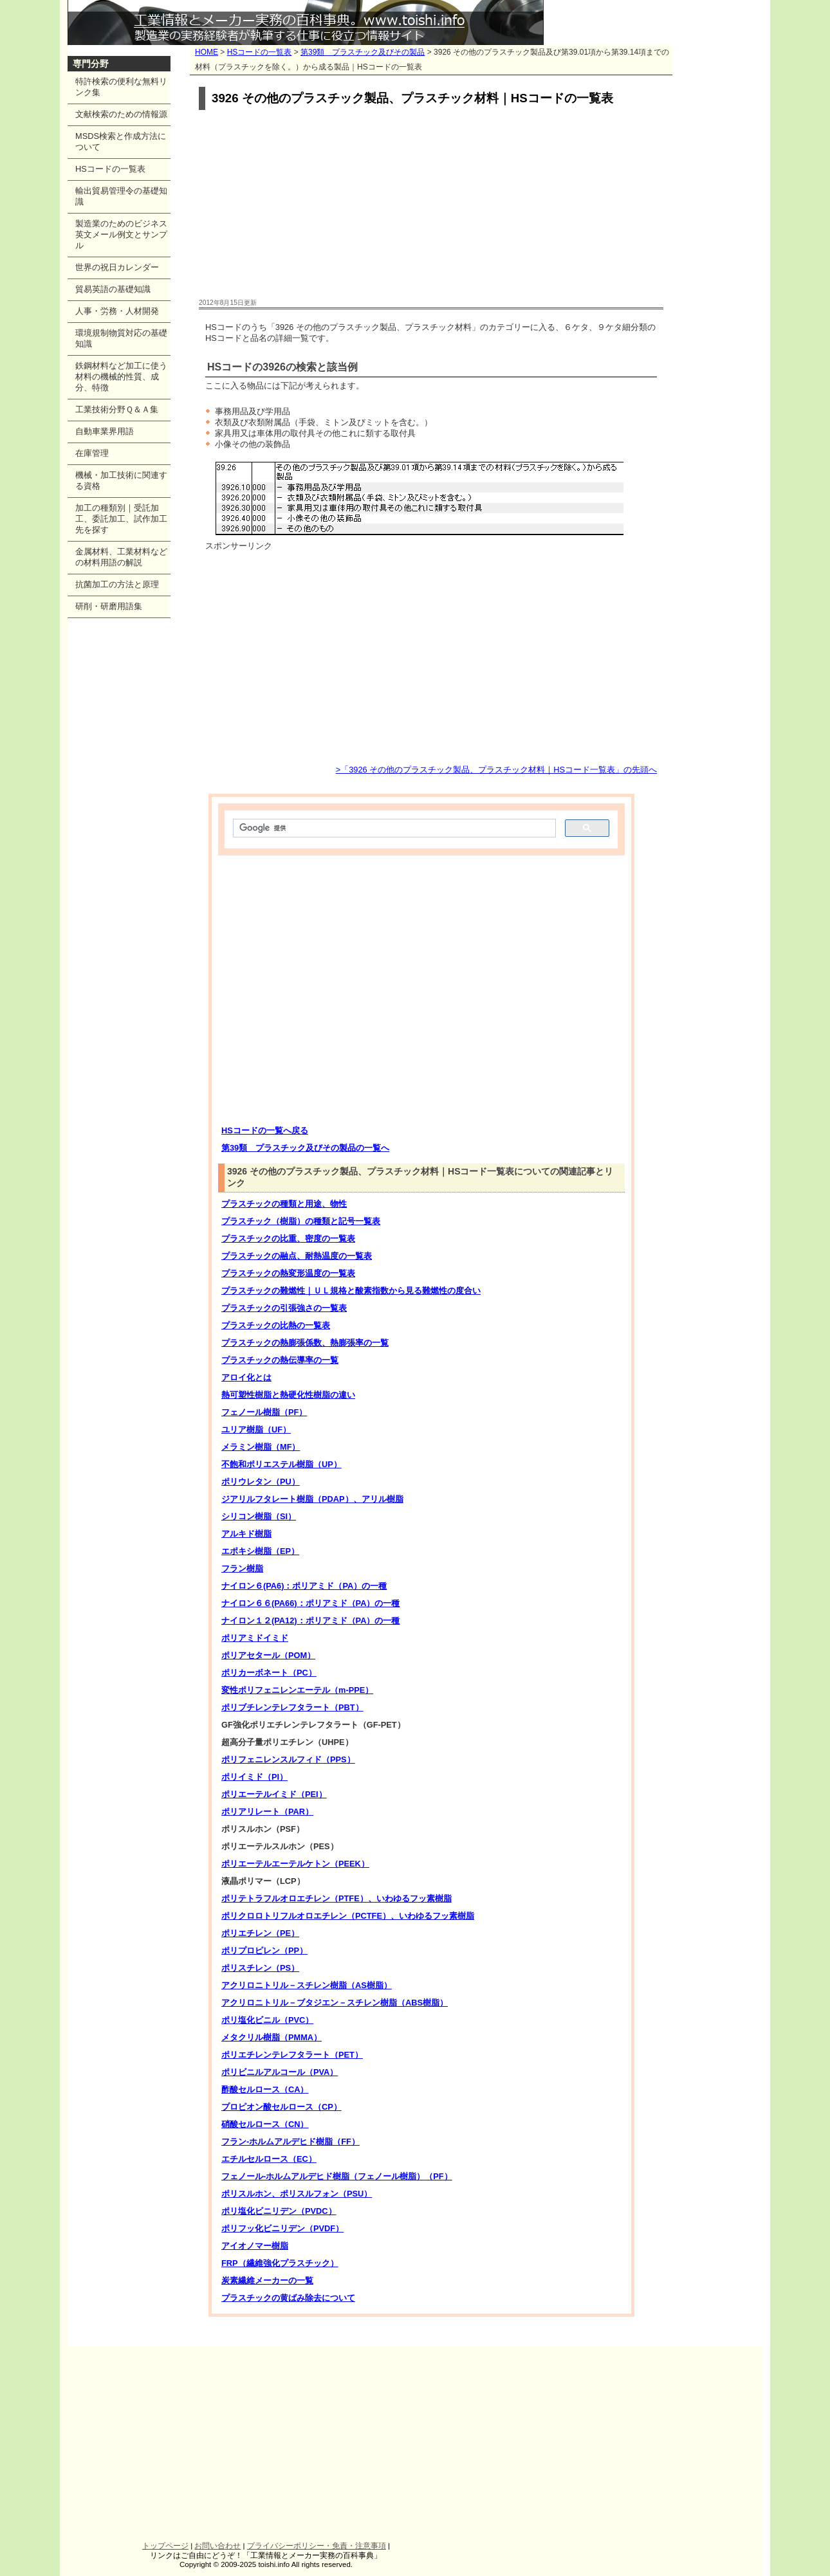 The height and width of the screenshot is (2576, 830). Describe the element at coordinates (305, 1148) in the screenshot. I see `第39類 プラスチック及びその製品の一覧へ` at that location.